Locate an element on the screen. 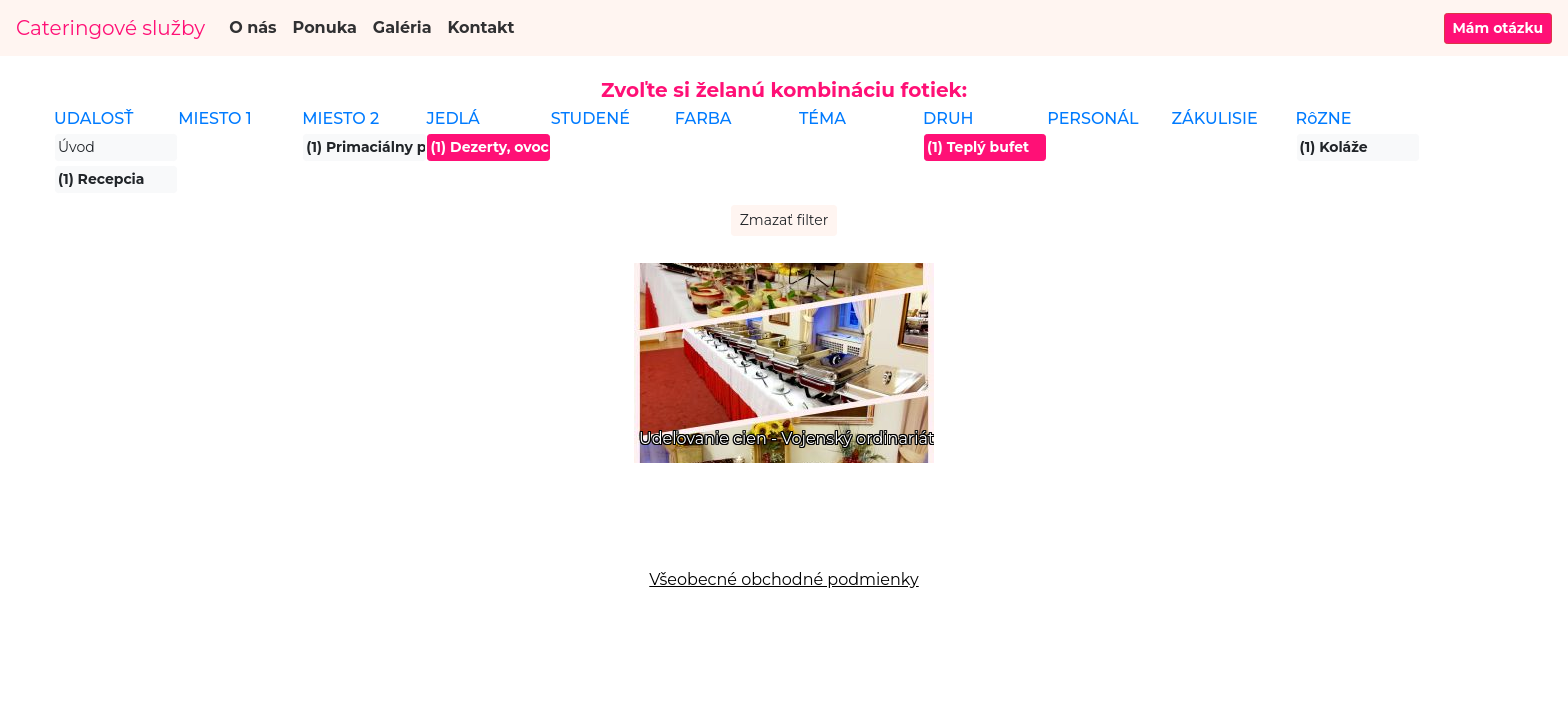 This screenshot has width=1568, height=720. (1) Teplý bufet is located at coordinates (978, 147).